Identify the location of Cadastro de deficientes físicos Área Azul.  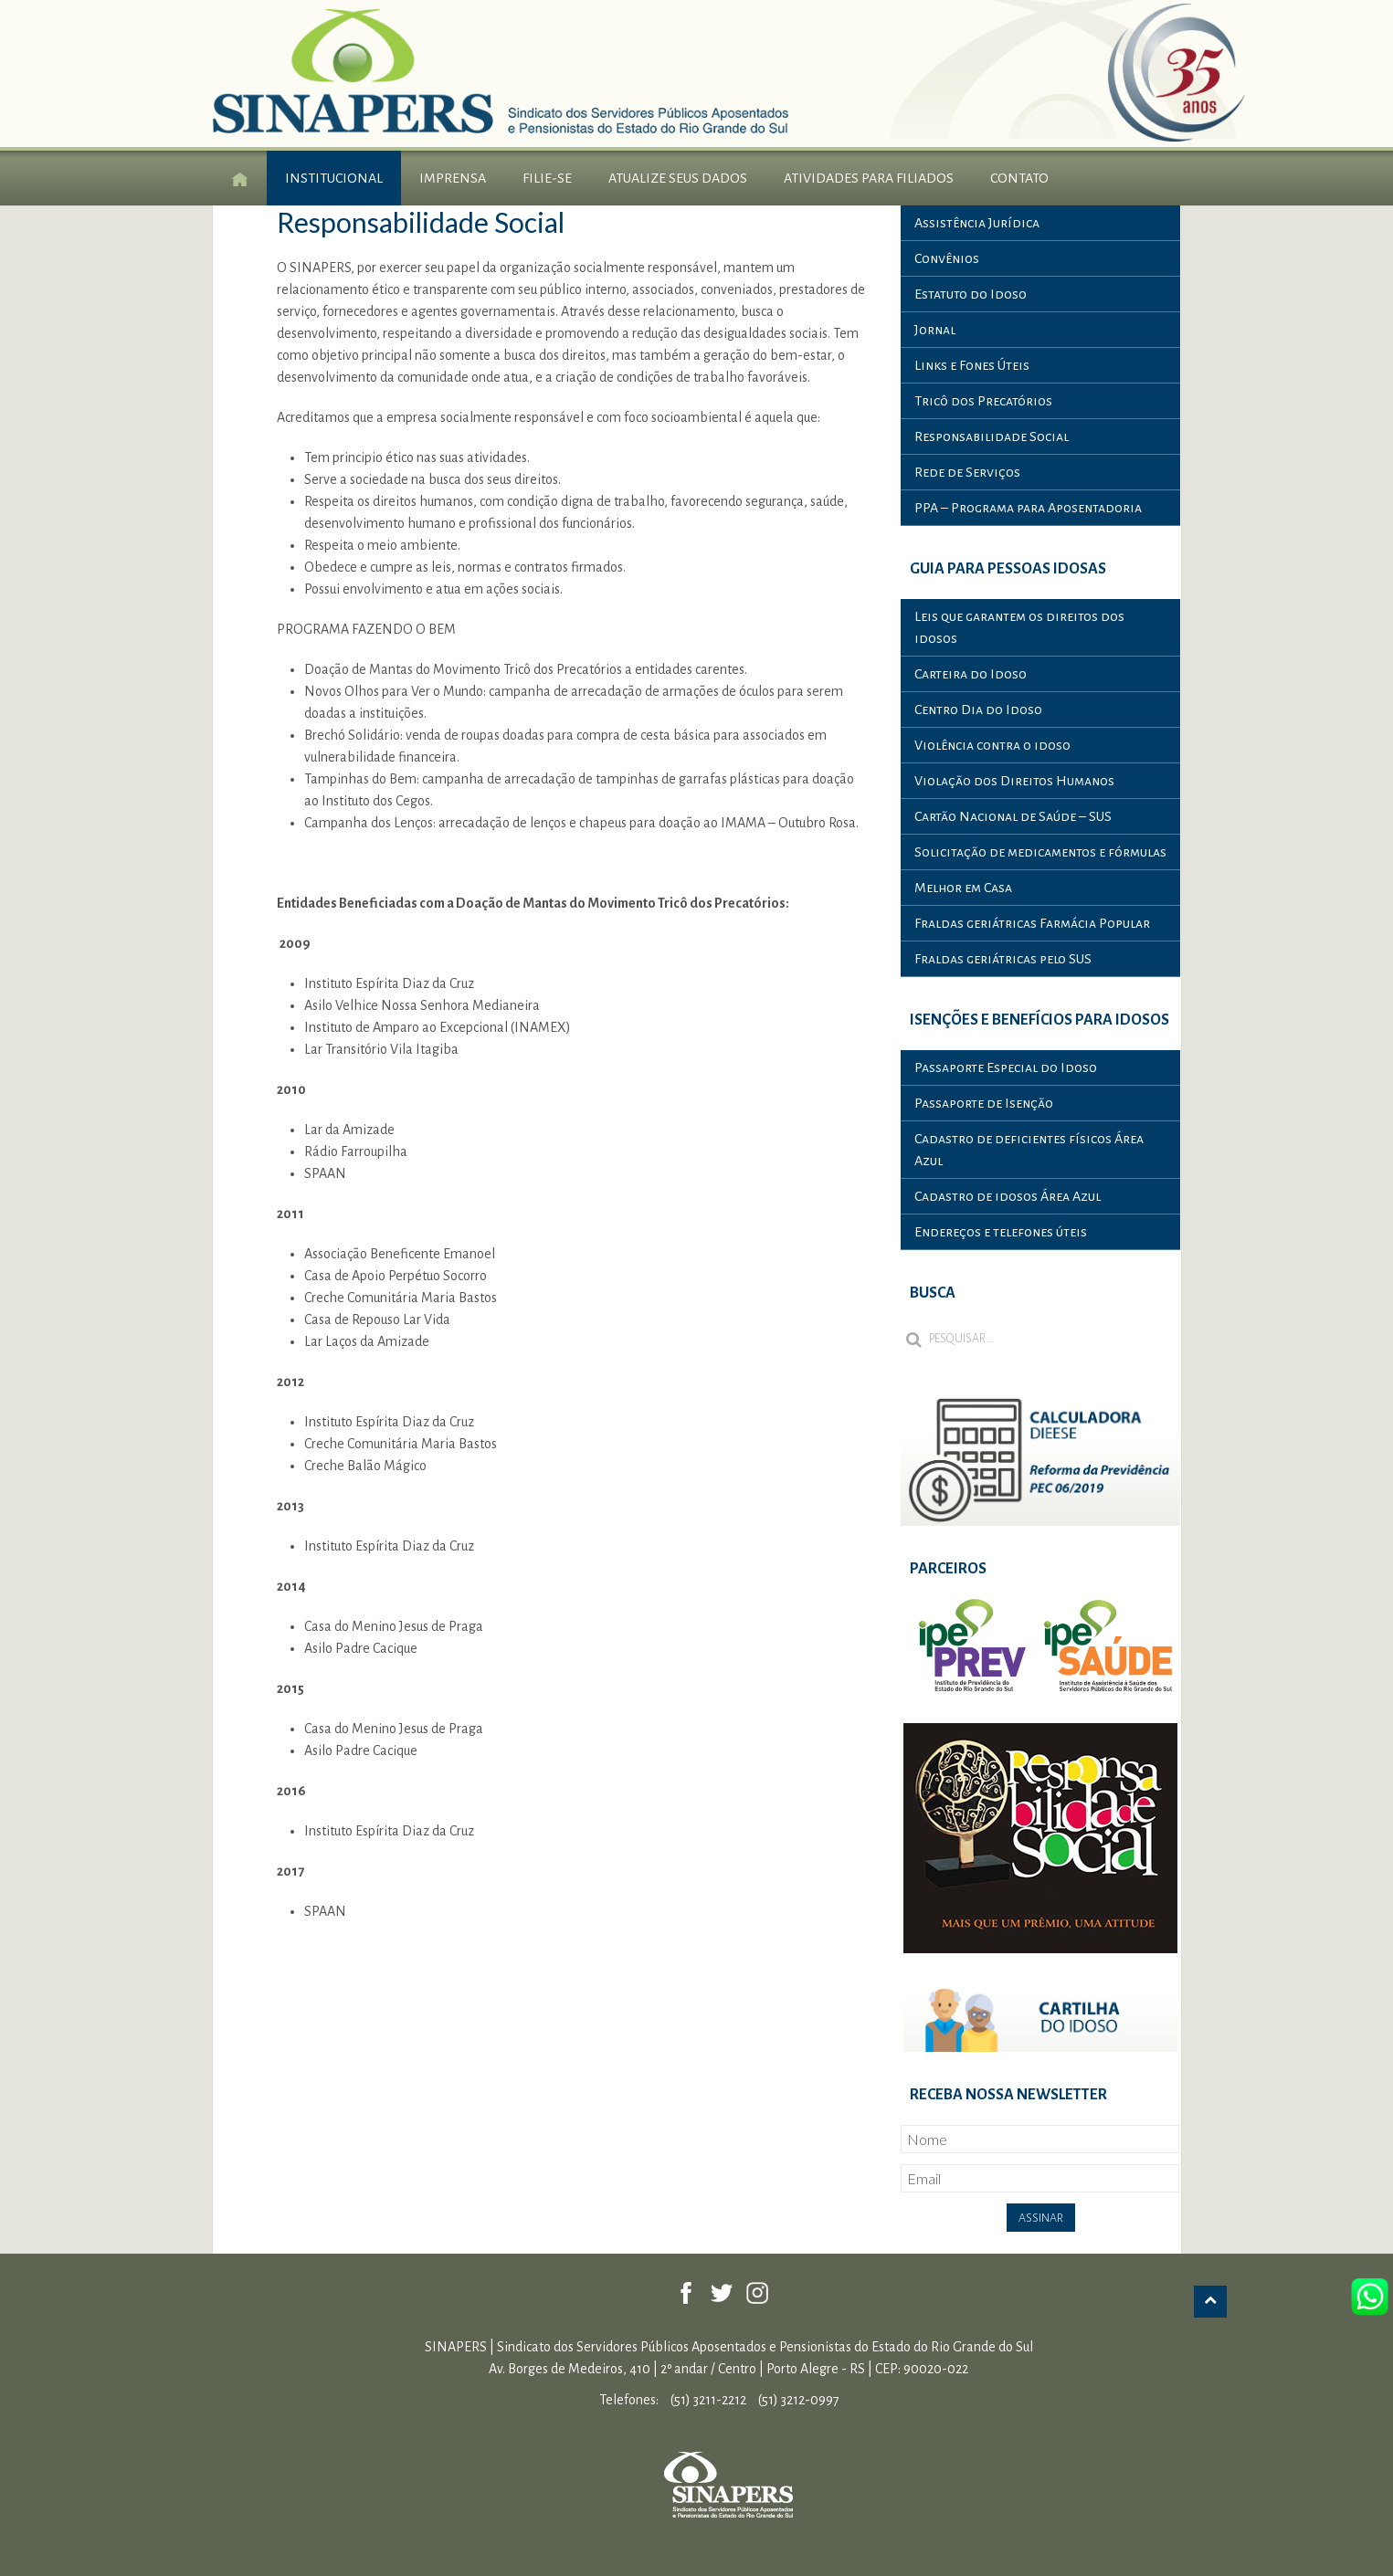
(1029, 1149).